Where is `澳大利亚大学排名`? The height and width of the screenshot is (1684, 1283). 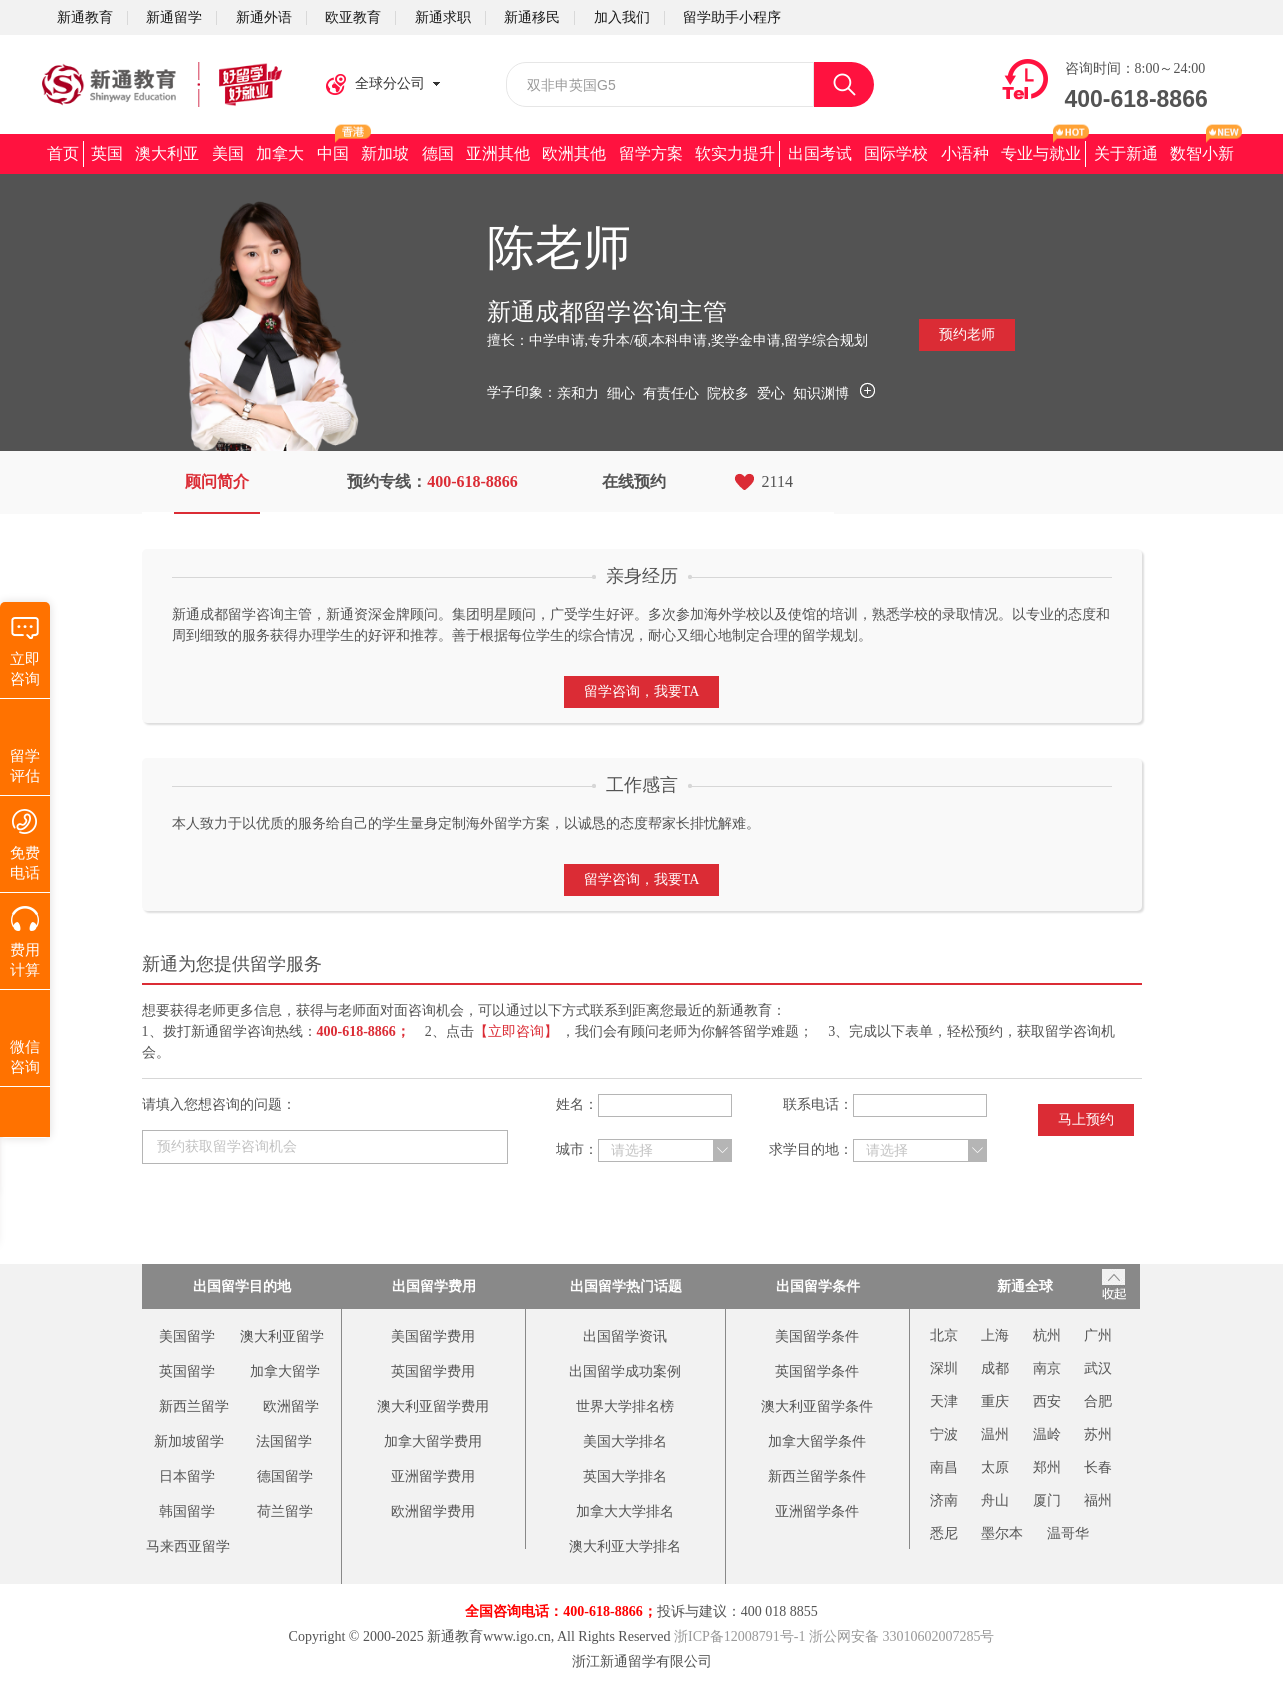
澳大利亚大学排名 is located at coordinates (625, 1546).